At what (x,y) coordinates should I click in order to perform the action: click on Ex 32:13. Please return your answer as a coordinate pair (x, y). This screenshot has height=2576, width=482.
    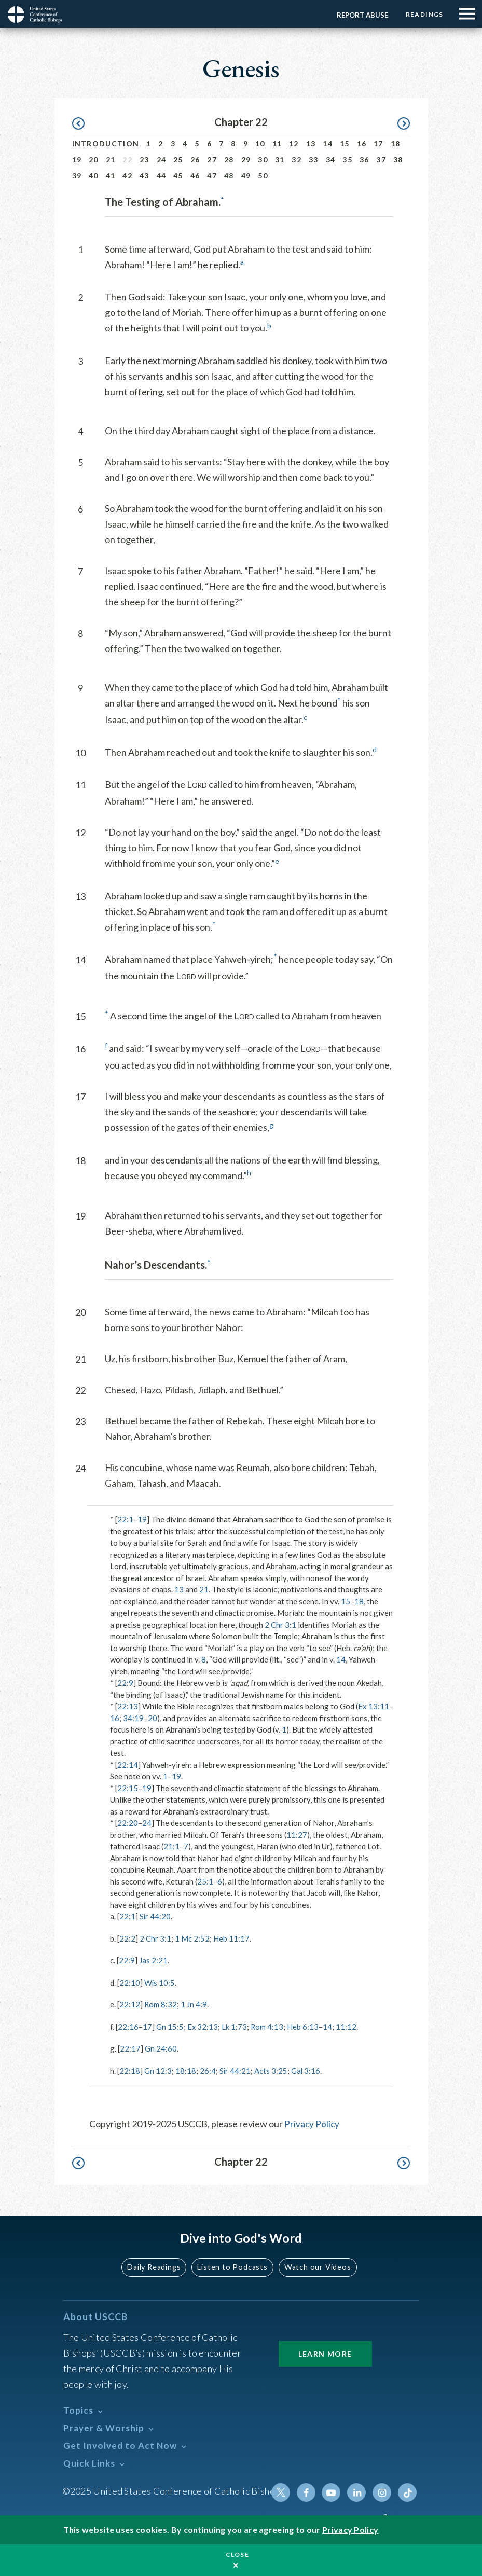
    Looking at the image, I should click on (202, 2026).